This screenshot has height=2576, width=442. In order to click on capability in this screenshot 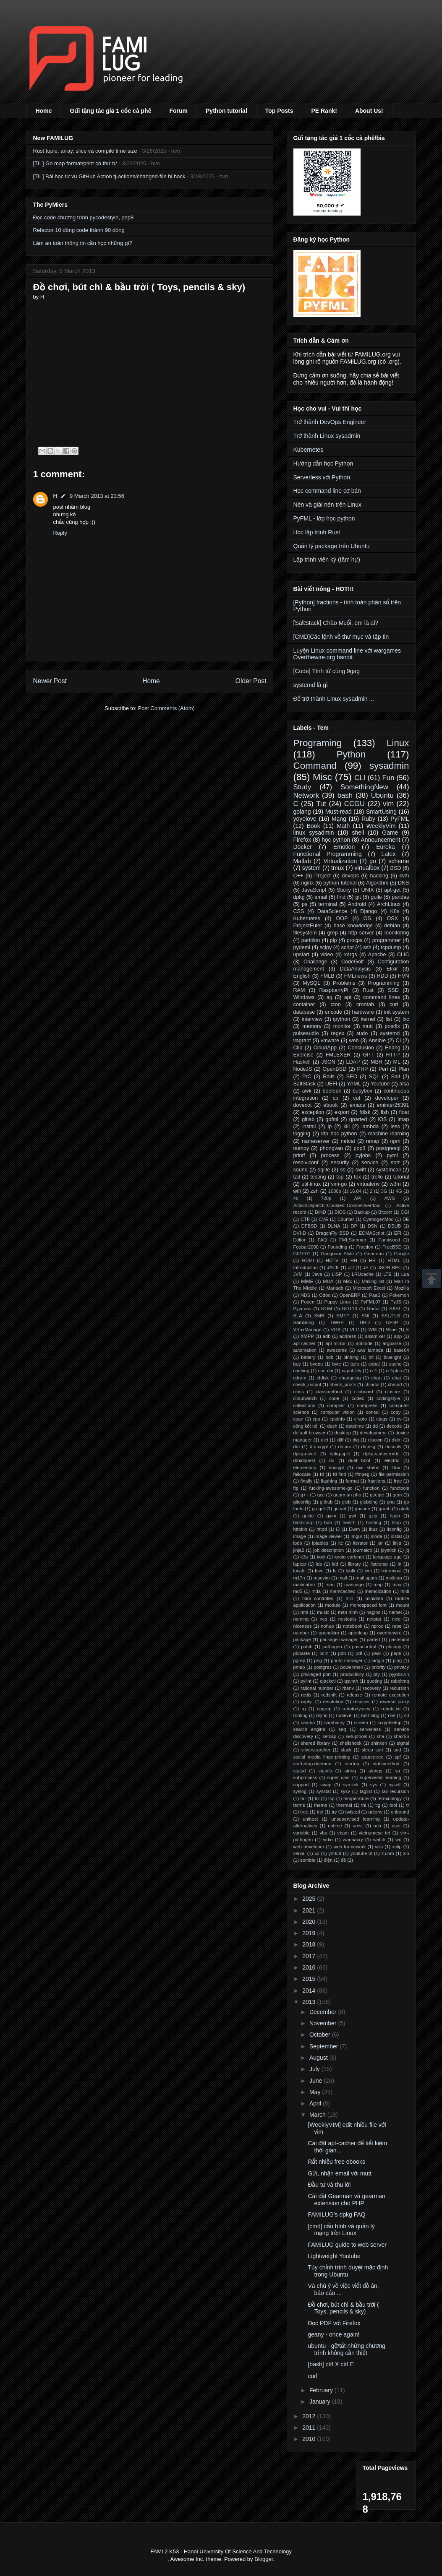, I will do `click(351, 1370)`.